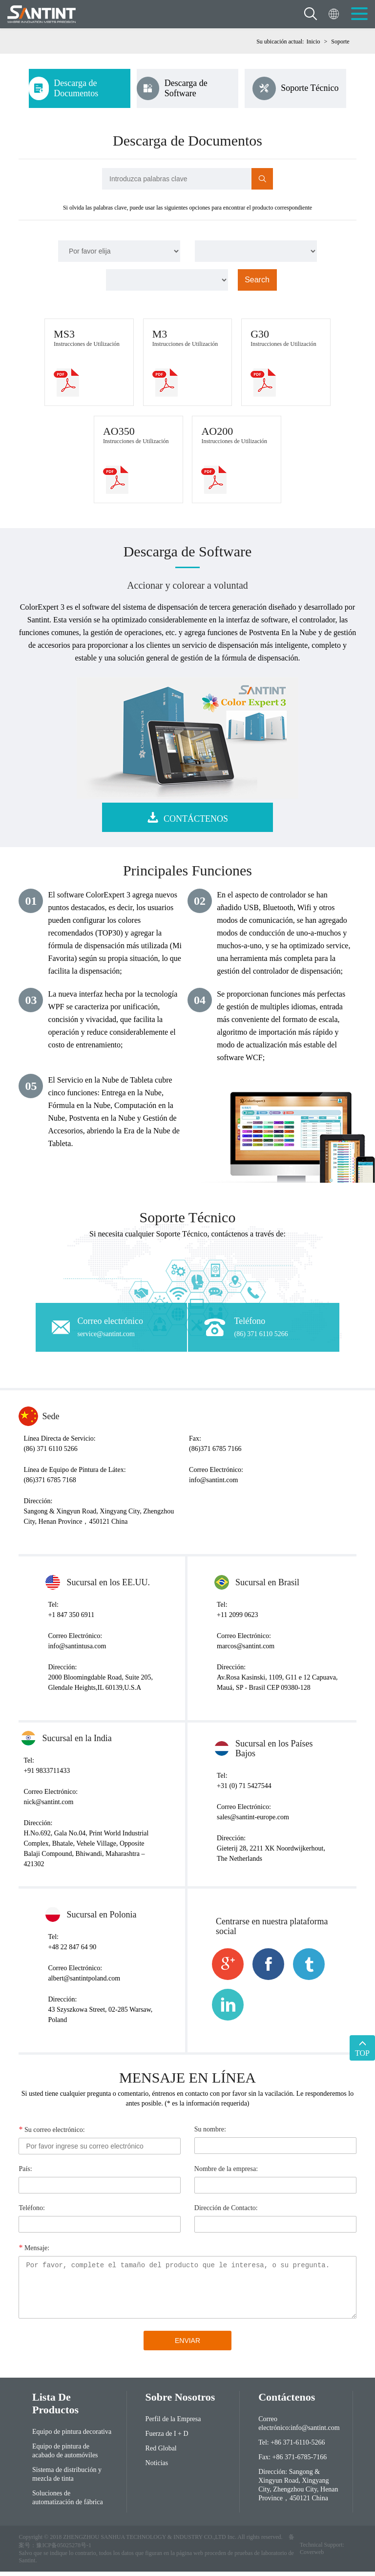 The image size is (375, 2576). Describe the element at coordinates (55, 2408) in the screenshot. I see `Lista de Productos` at that location.